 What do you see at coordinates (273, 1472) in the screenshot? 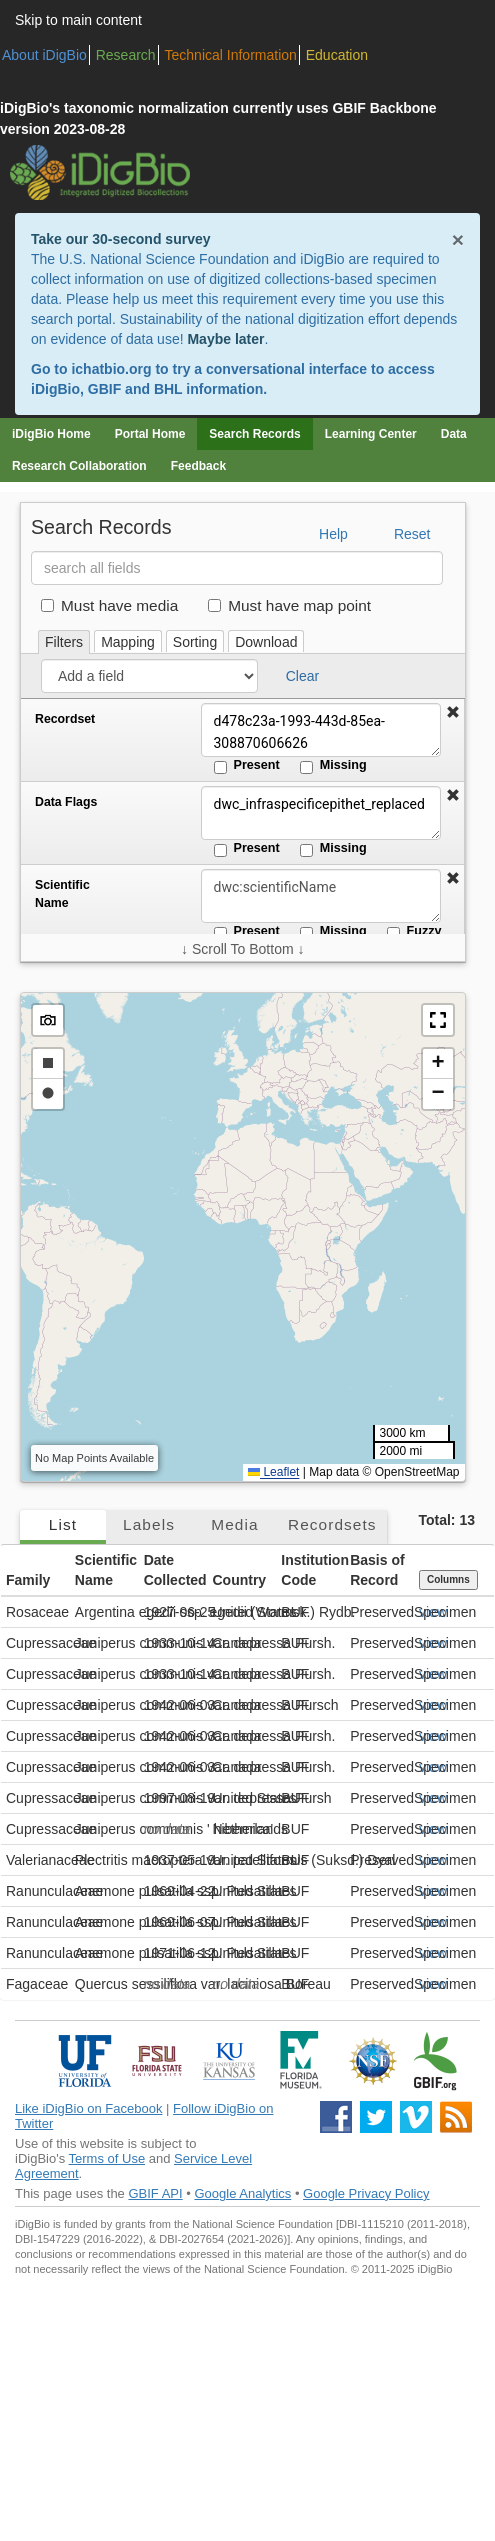
I see `Leaflet` at bounding box center [273, 1472].